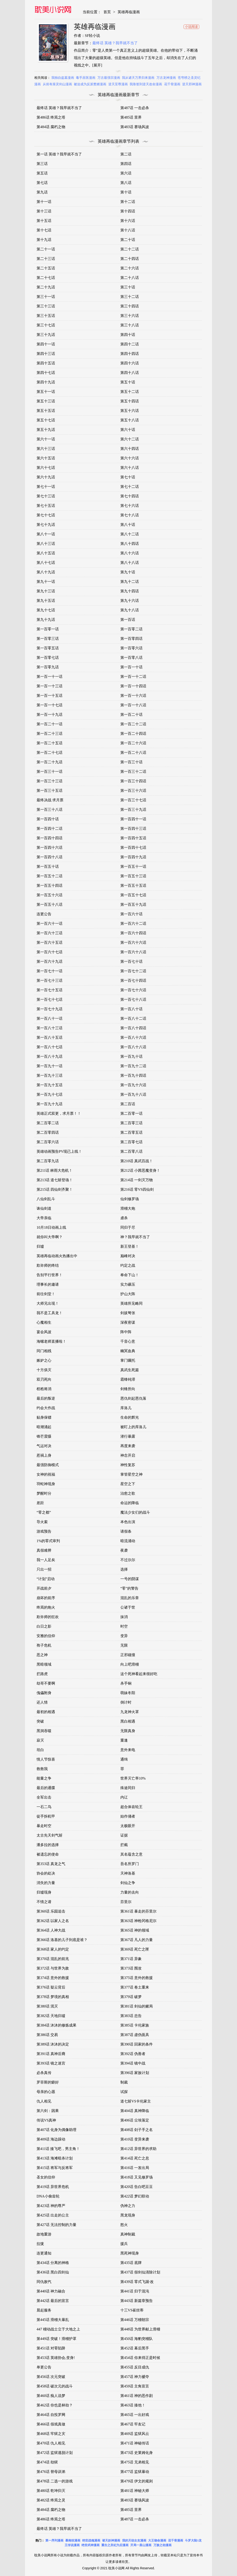  Describe the element at coordinates (127, 1750) in the screenshot. I see `意外来电` at that location.